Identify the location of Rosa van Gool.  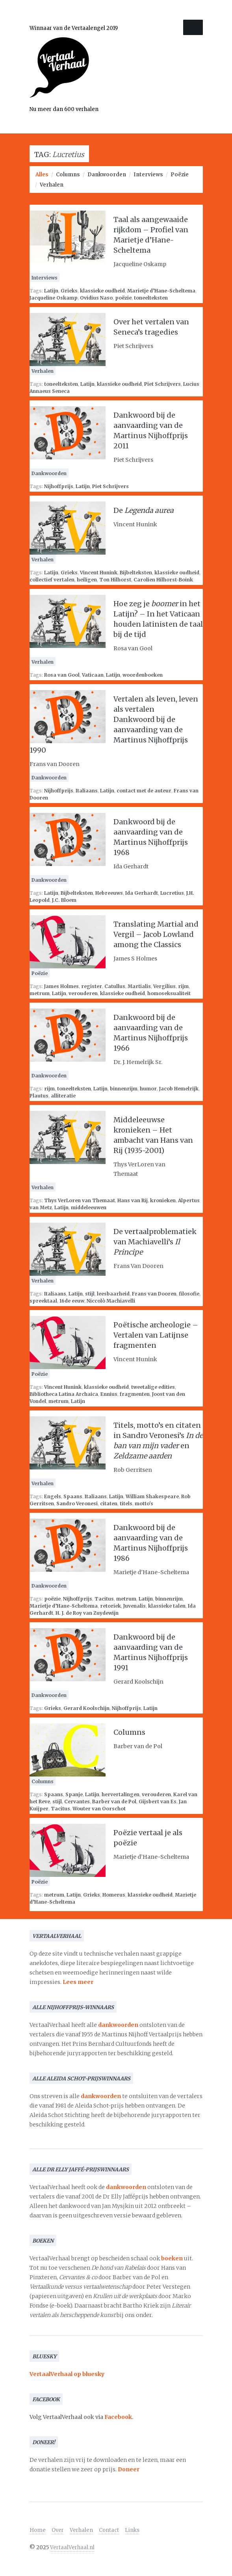
(62, 675).